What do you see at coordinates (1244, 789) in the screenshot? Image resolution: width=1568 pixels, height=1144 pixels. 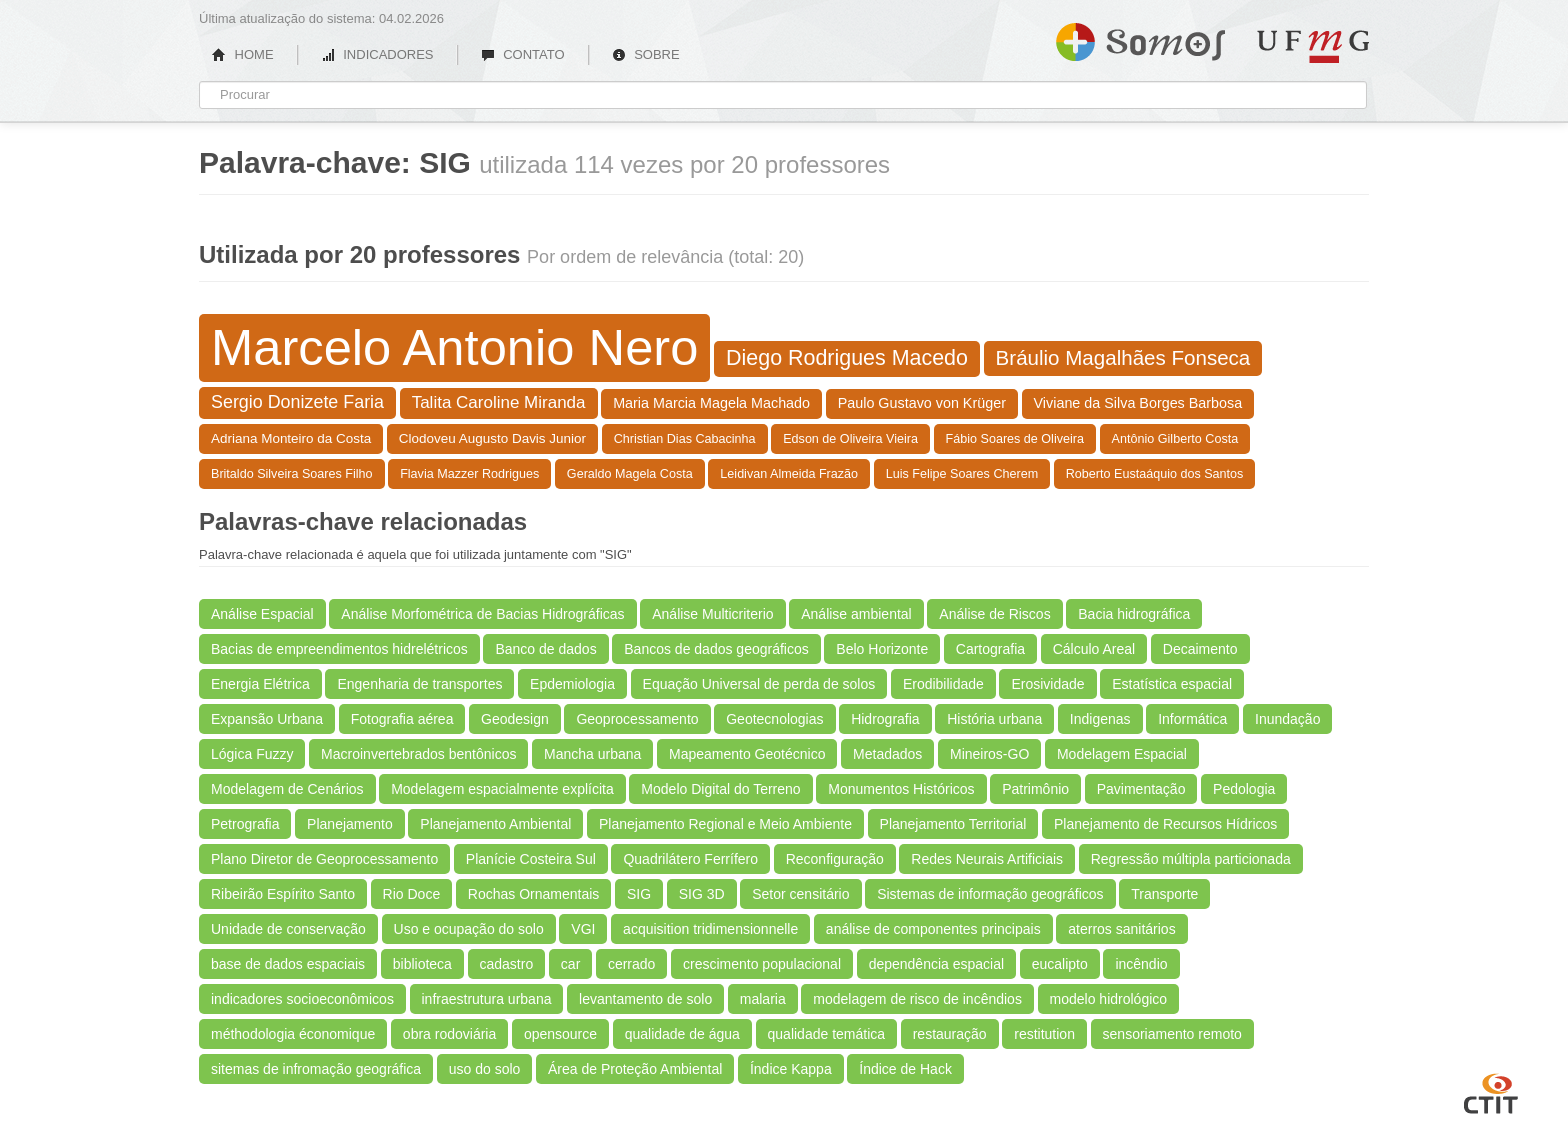 I see `Pedologia` at bounding box center [1244, 789].